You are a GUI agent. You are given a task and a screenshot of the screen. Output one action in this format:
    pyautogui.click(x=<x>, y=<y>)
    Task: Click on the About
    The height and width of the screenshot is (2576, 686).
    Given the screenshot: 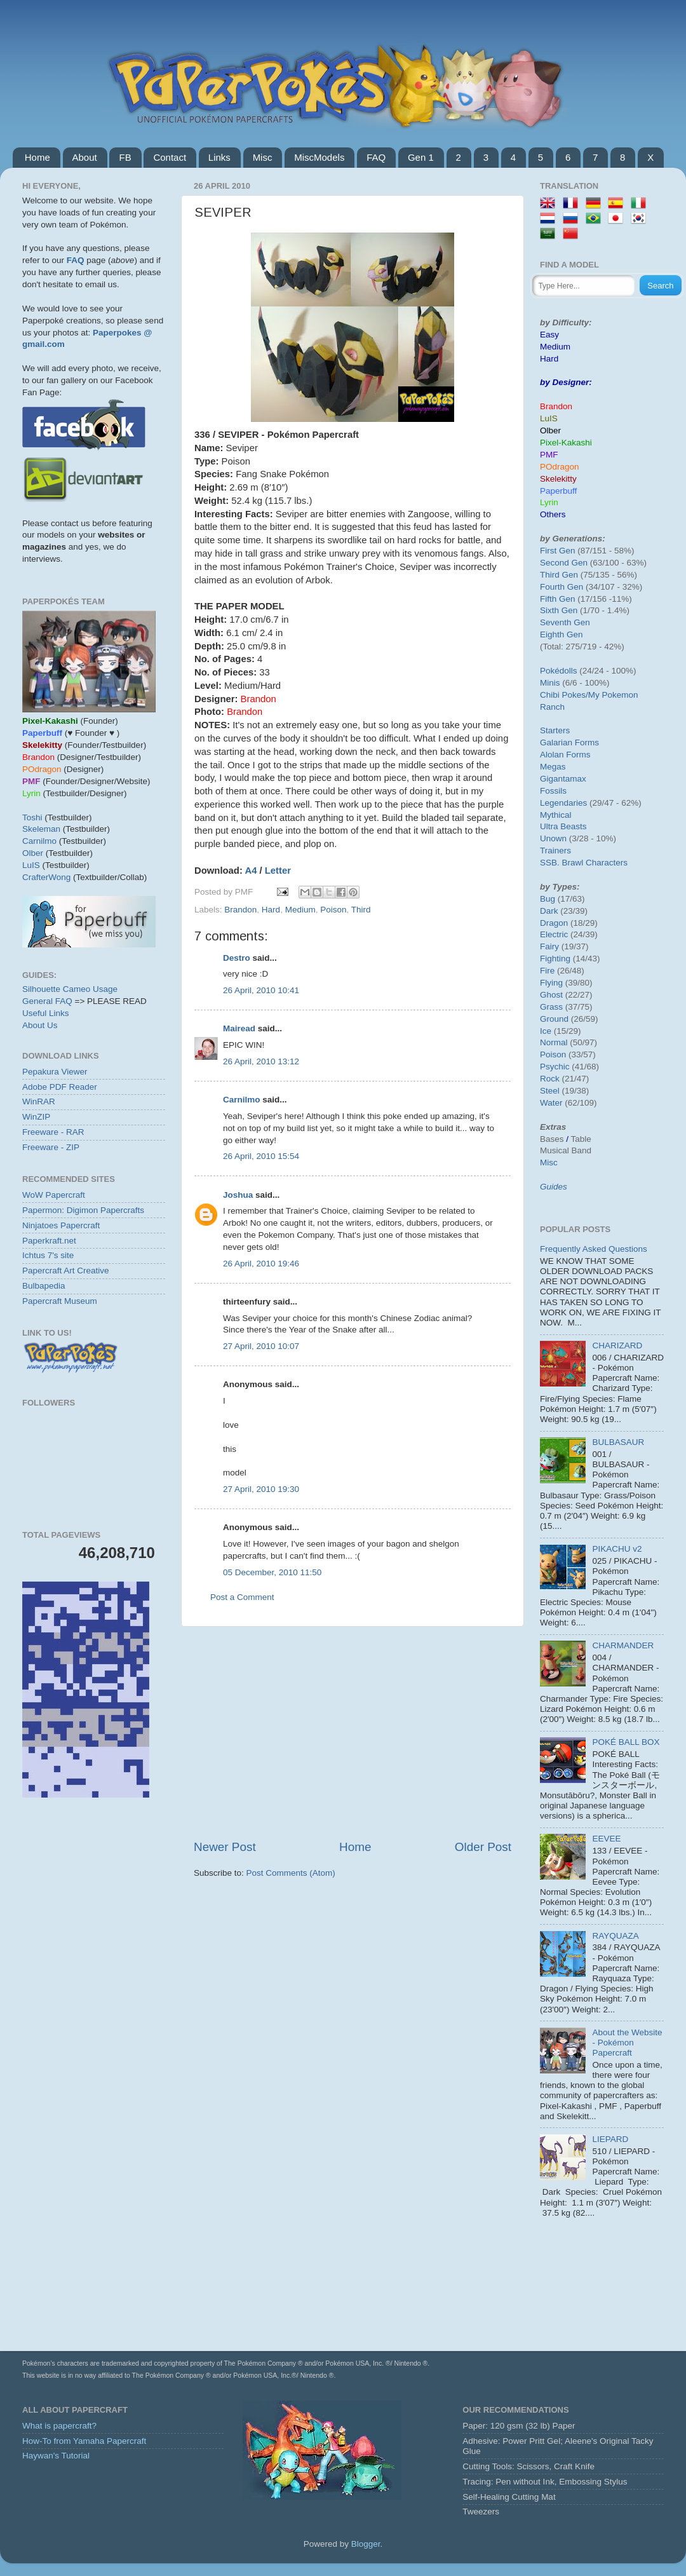 What is the action you would take?
    pyautogui.click(x=84, y=157)
    